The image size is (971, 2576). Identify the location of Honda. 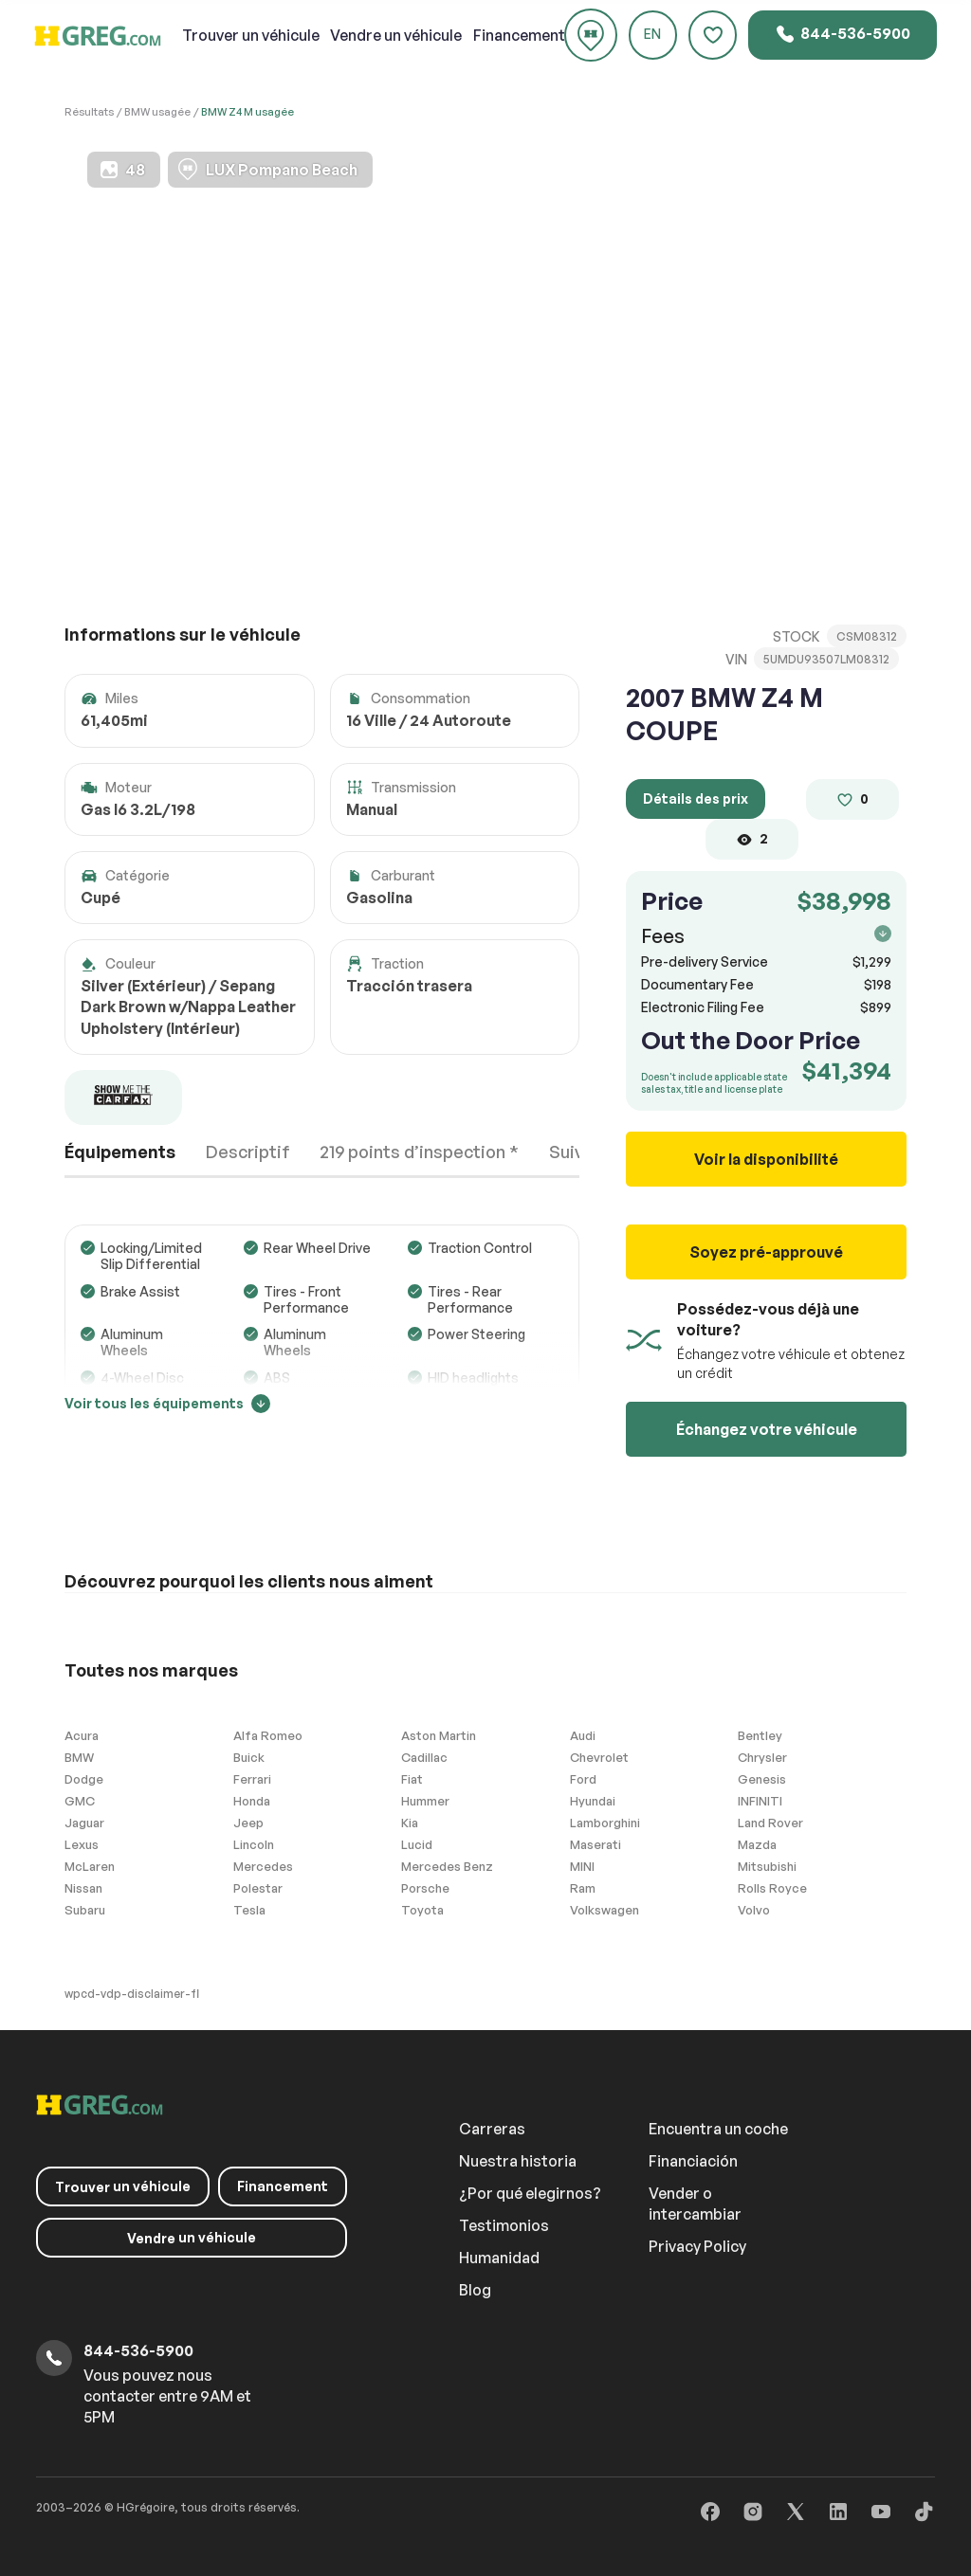
(251, 1800).